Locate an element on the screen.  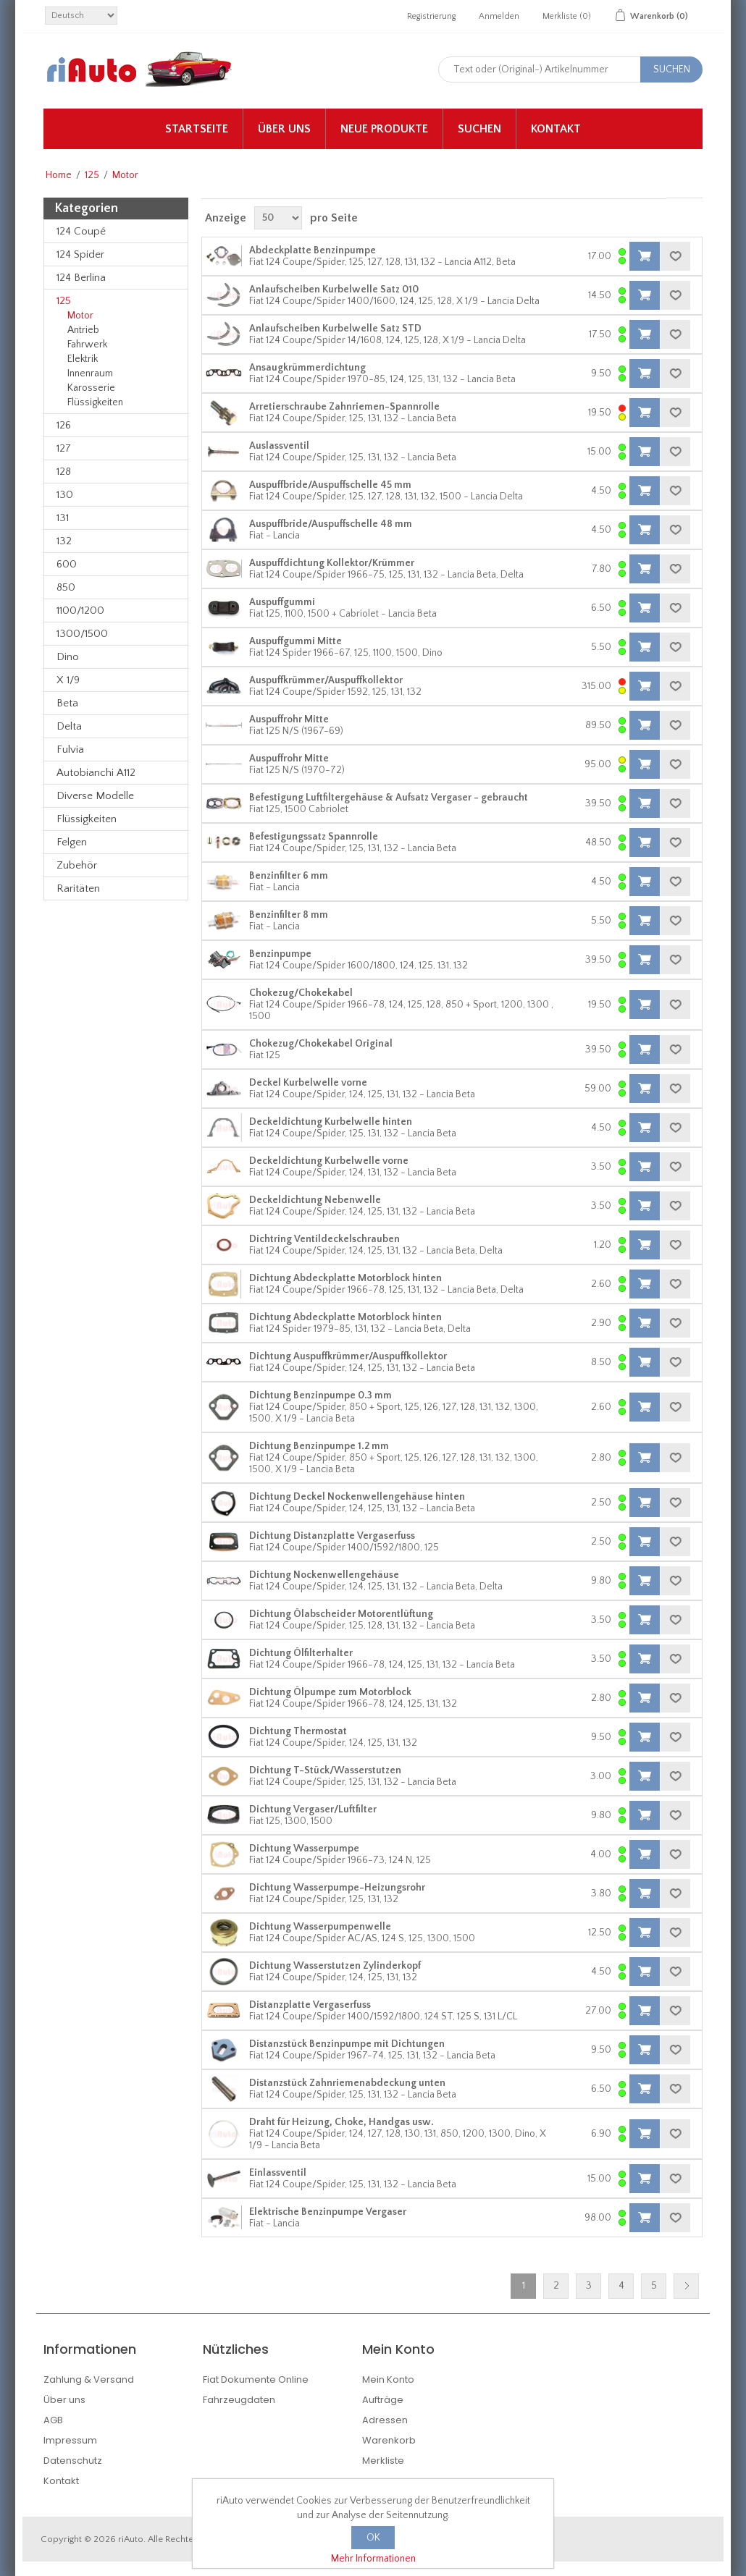
Home is located at coordinates (59, 175).